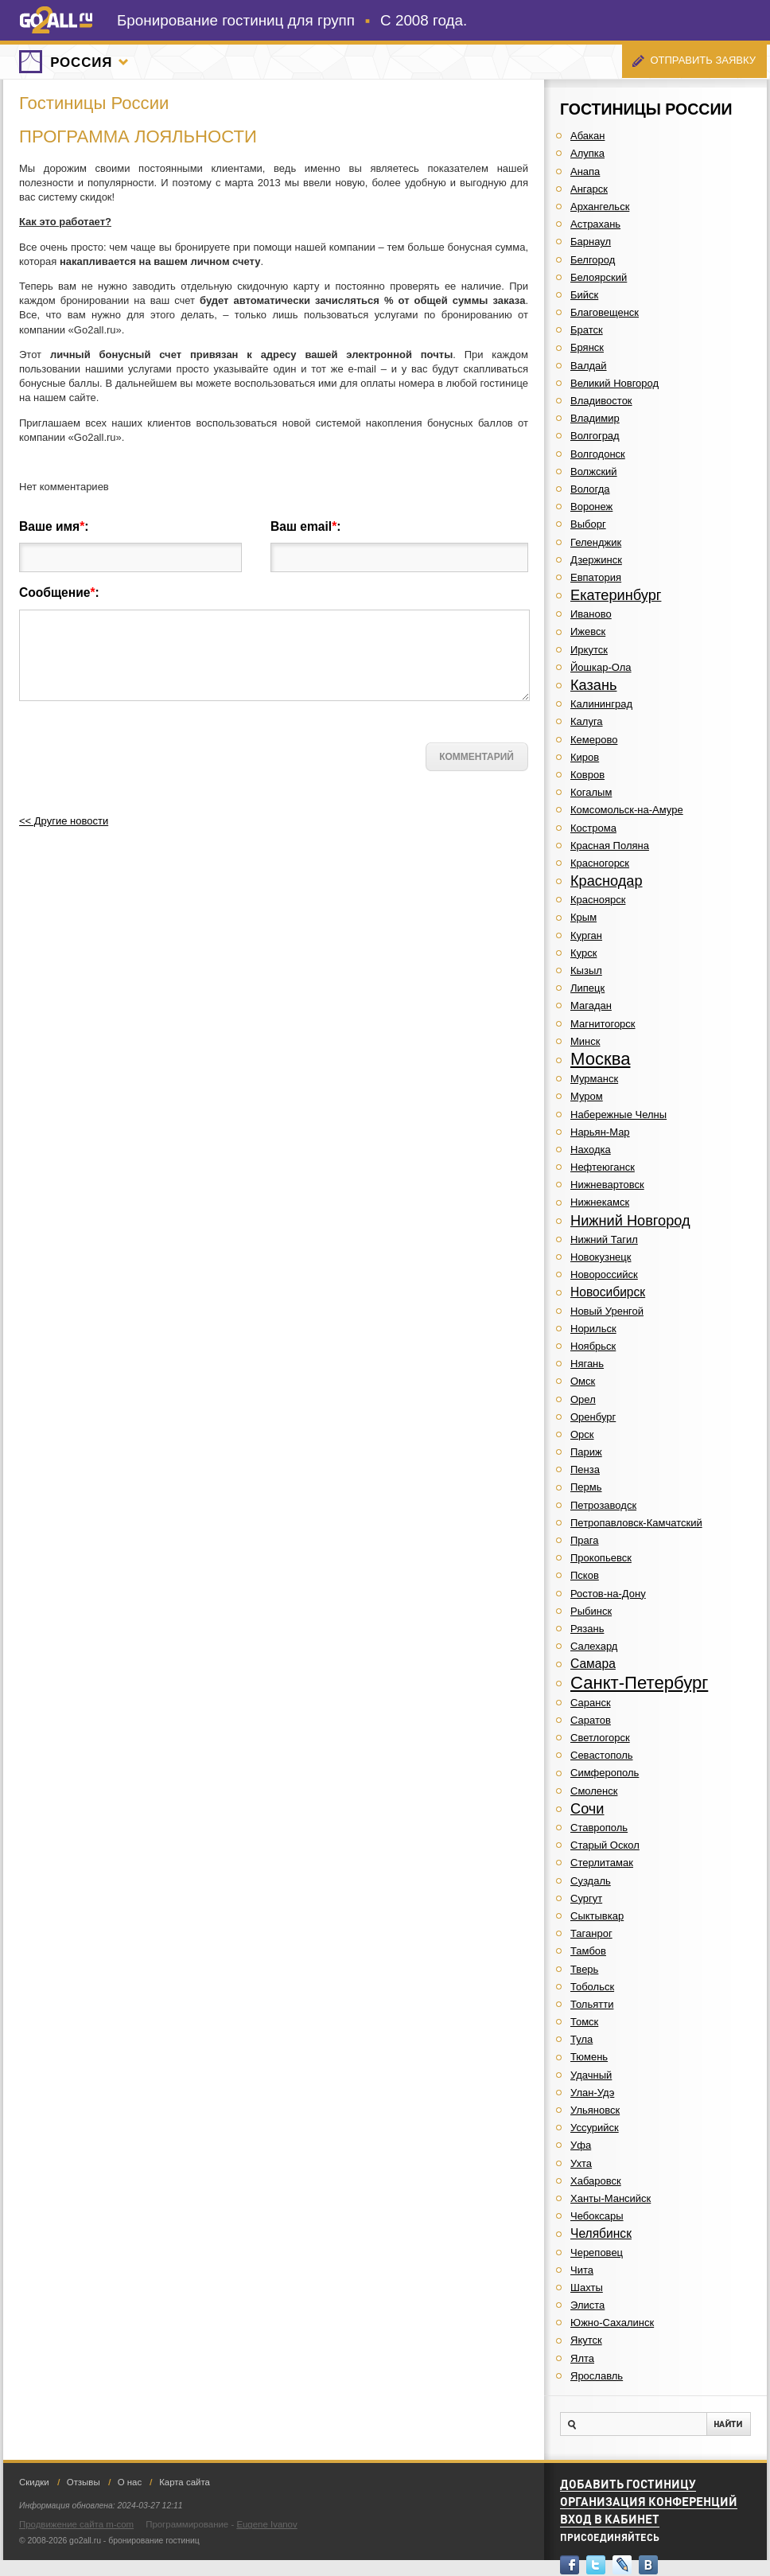 This screenshot has width=770, height=2576. What do you see at coordinates (580, 2145) in the screenshot?
I see `Уфа` at bounding box center [580, 2145].